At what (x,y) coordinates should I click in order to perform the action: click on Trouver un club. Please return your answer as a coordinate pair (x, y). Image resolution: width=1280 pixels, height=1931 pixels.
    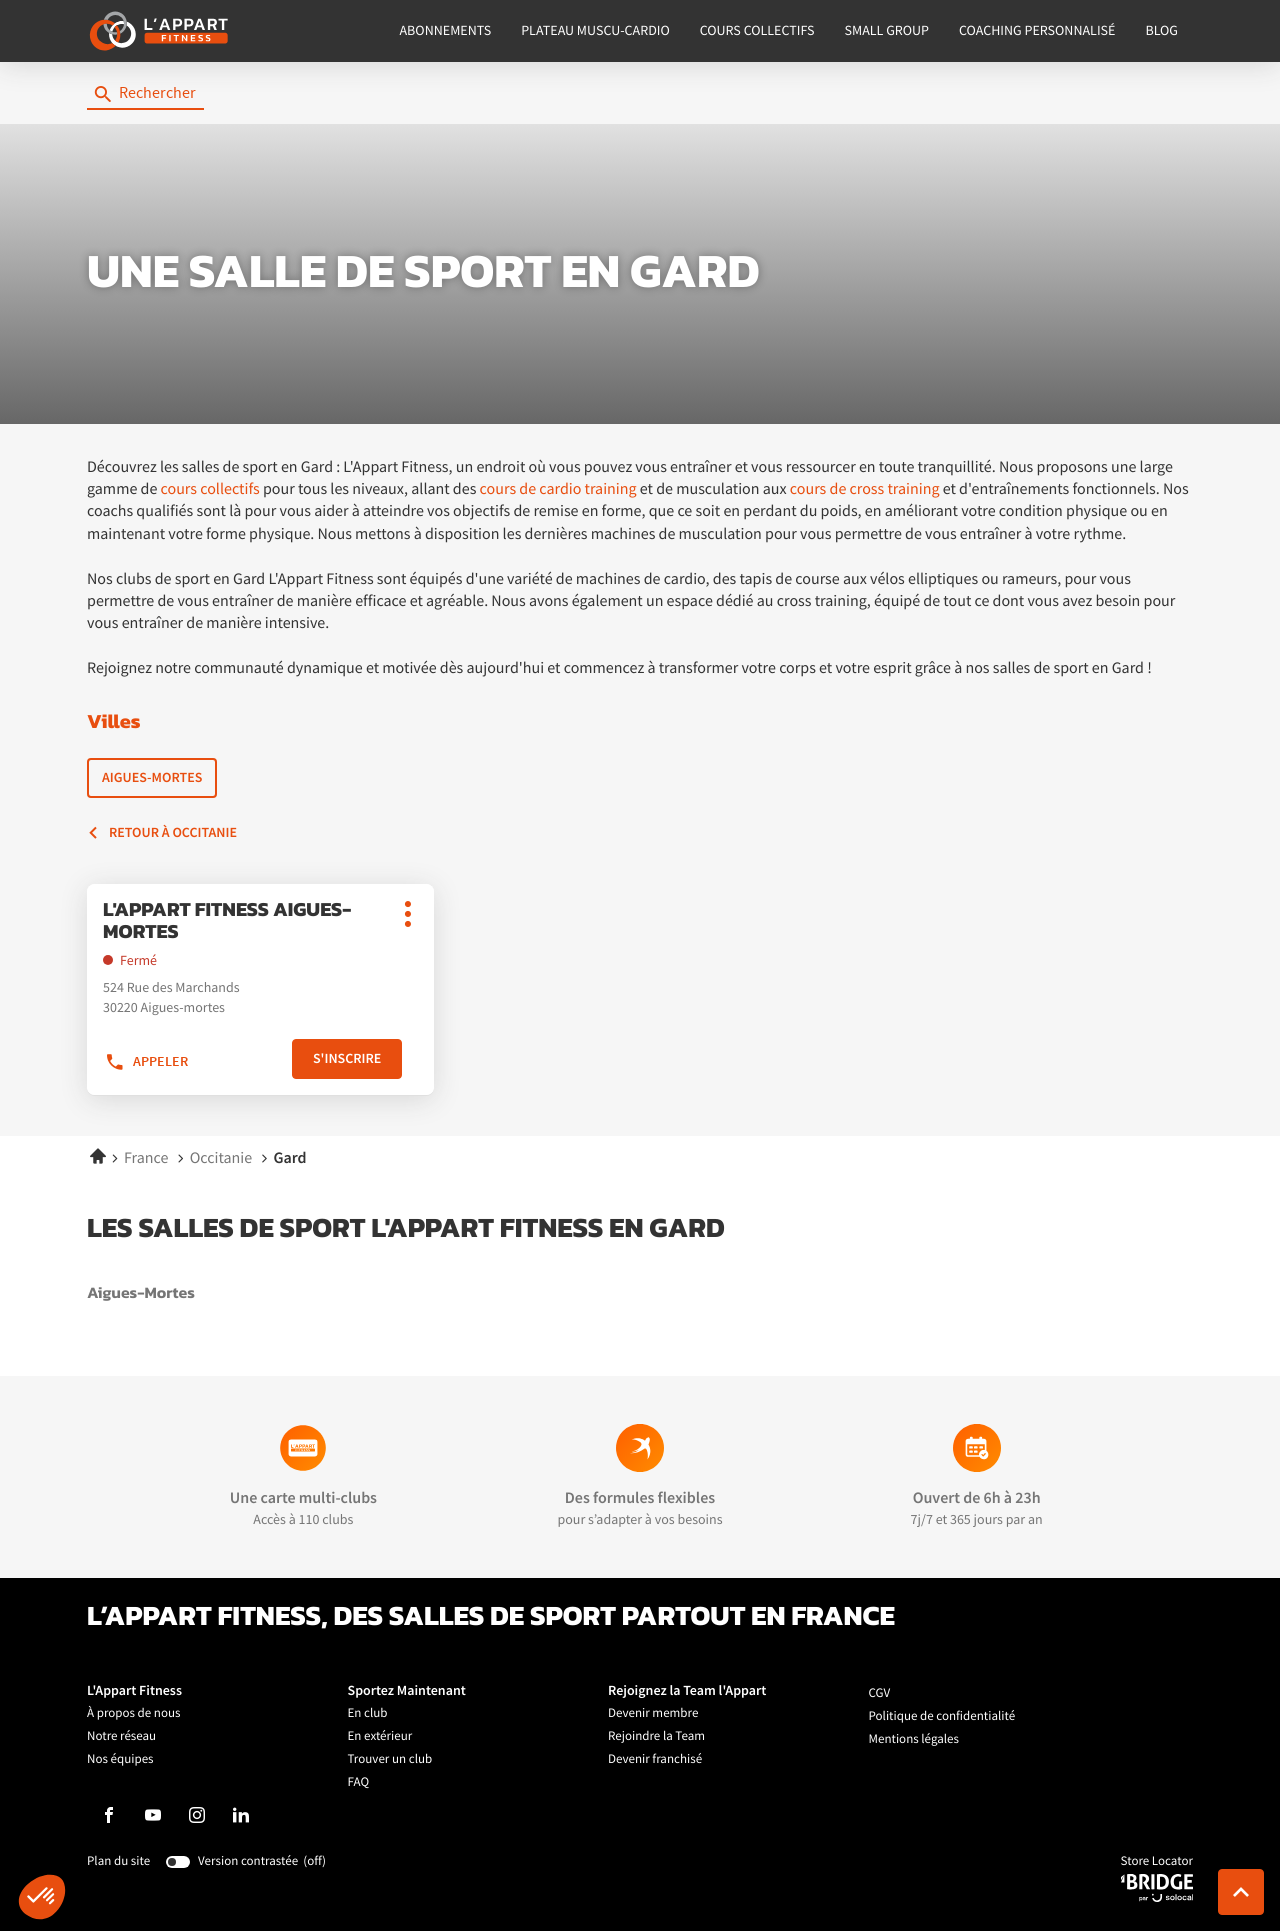
    Looking at the image, I should click on (390, 1759).